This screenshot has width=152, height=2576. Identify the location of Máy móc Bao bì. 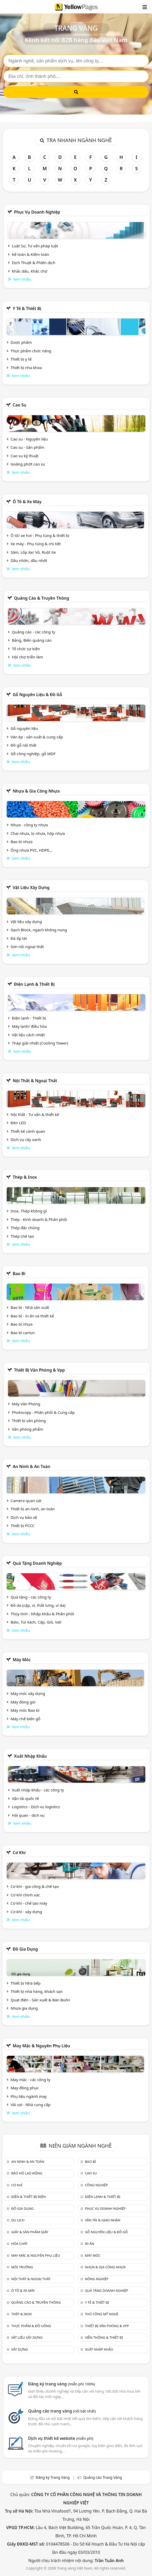
(25, 1710).